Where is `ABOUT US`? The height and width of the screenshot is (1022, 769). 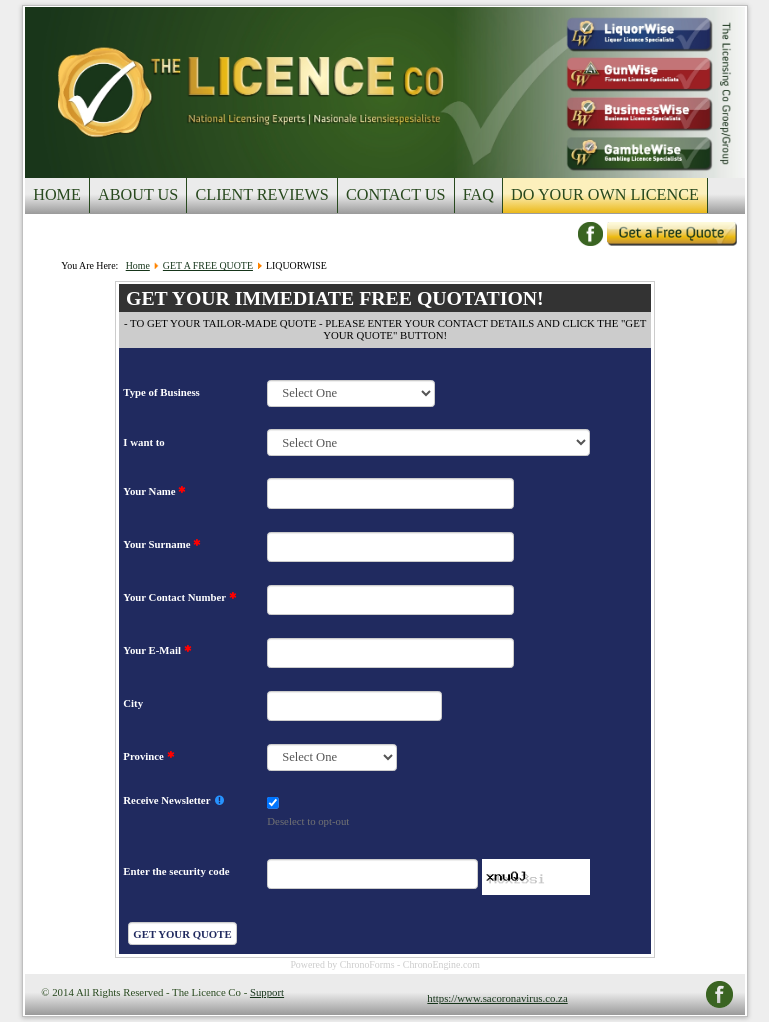
ABOUT US is located at coordinates (138, 195).